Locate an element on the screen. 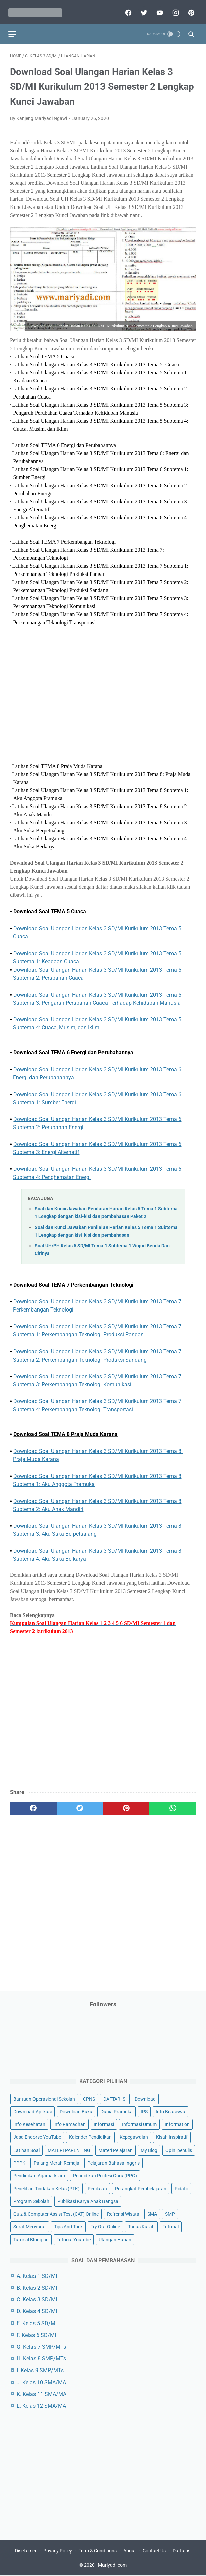 The image size is (206, 2576). Download is located at coordinates (145, 2098).